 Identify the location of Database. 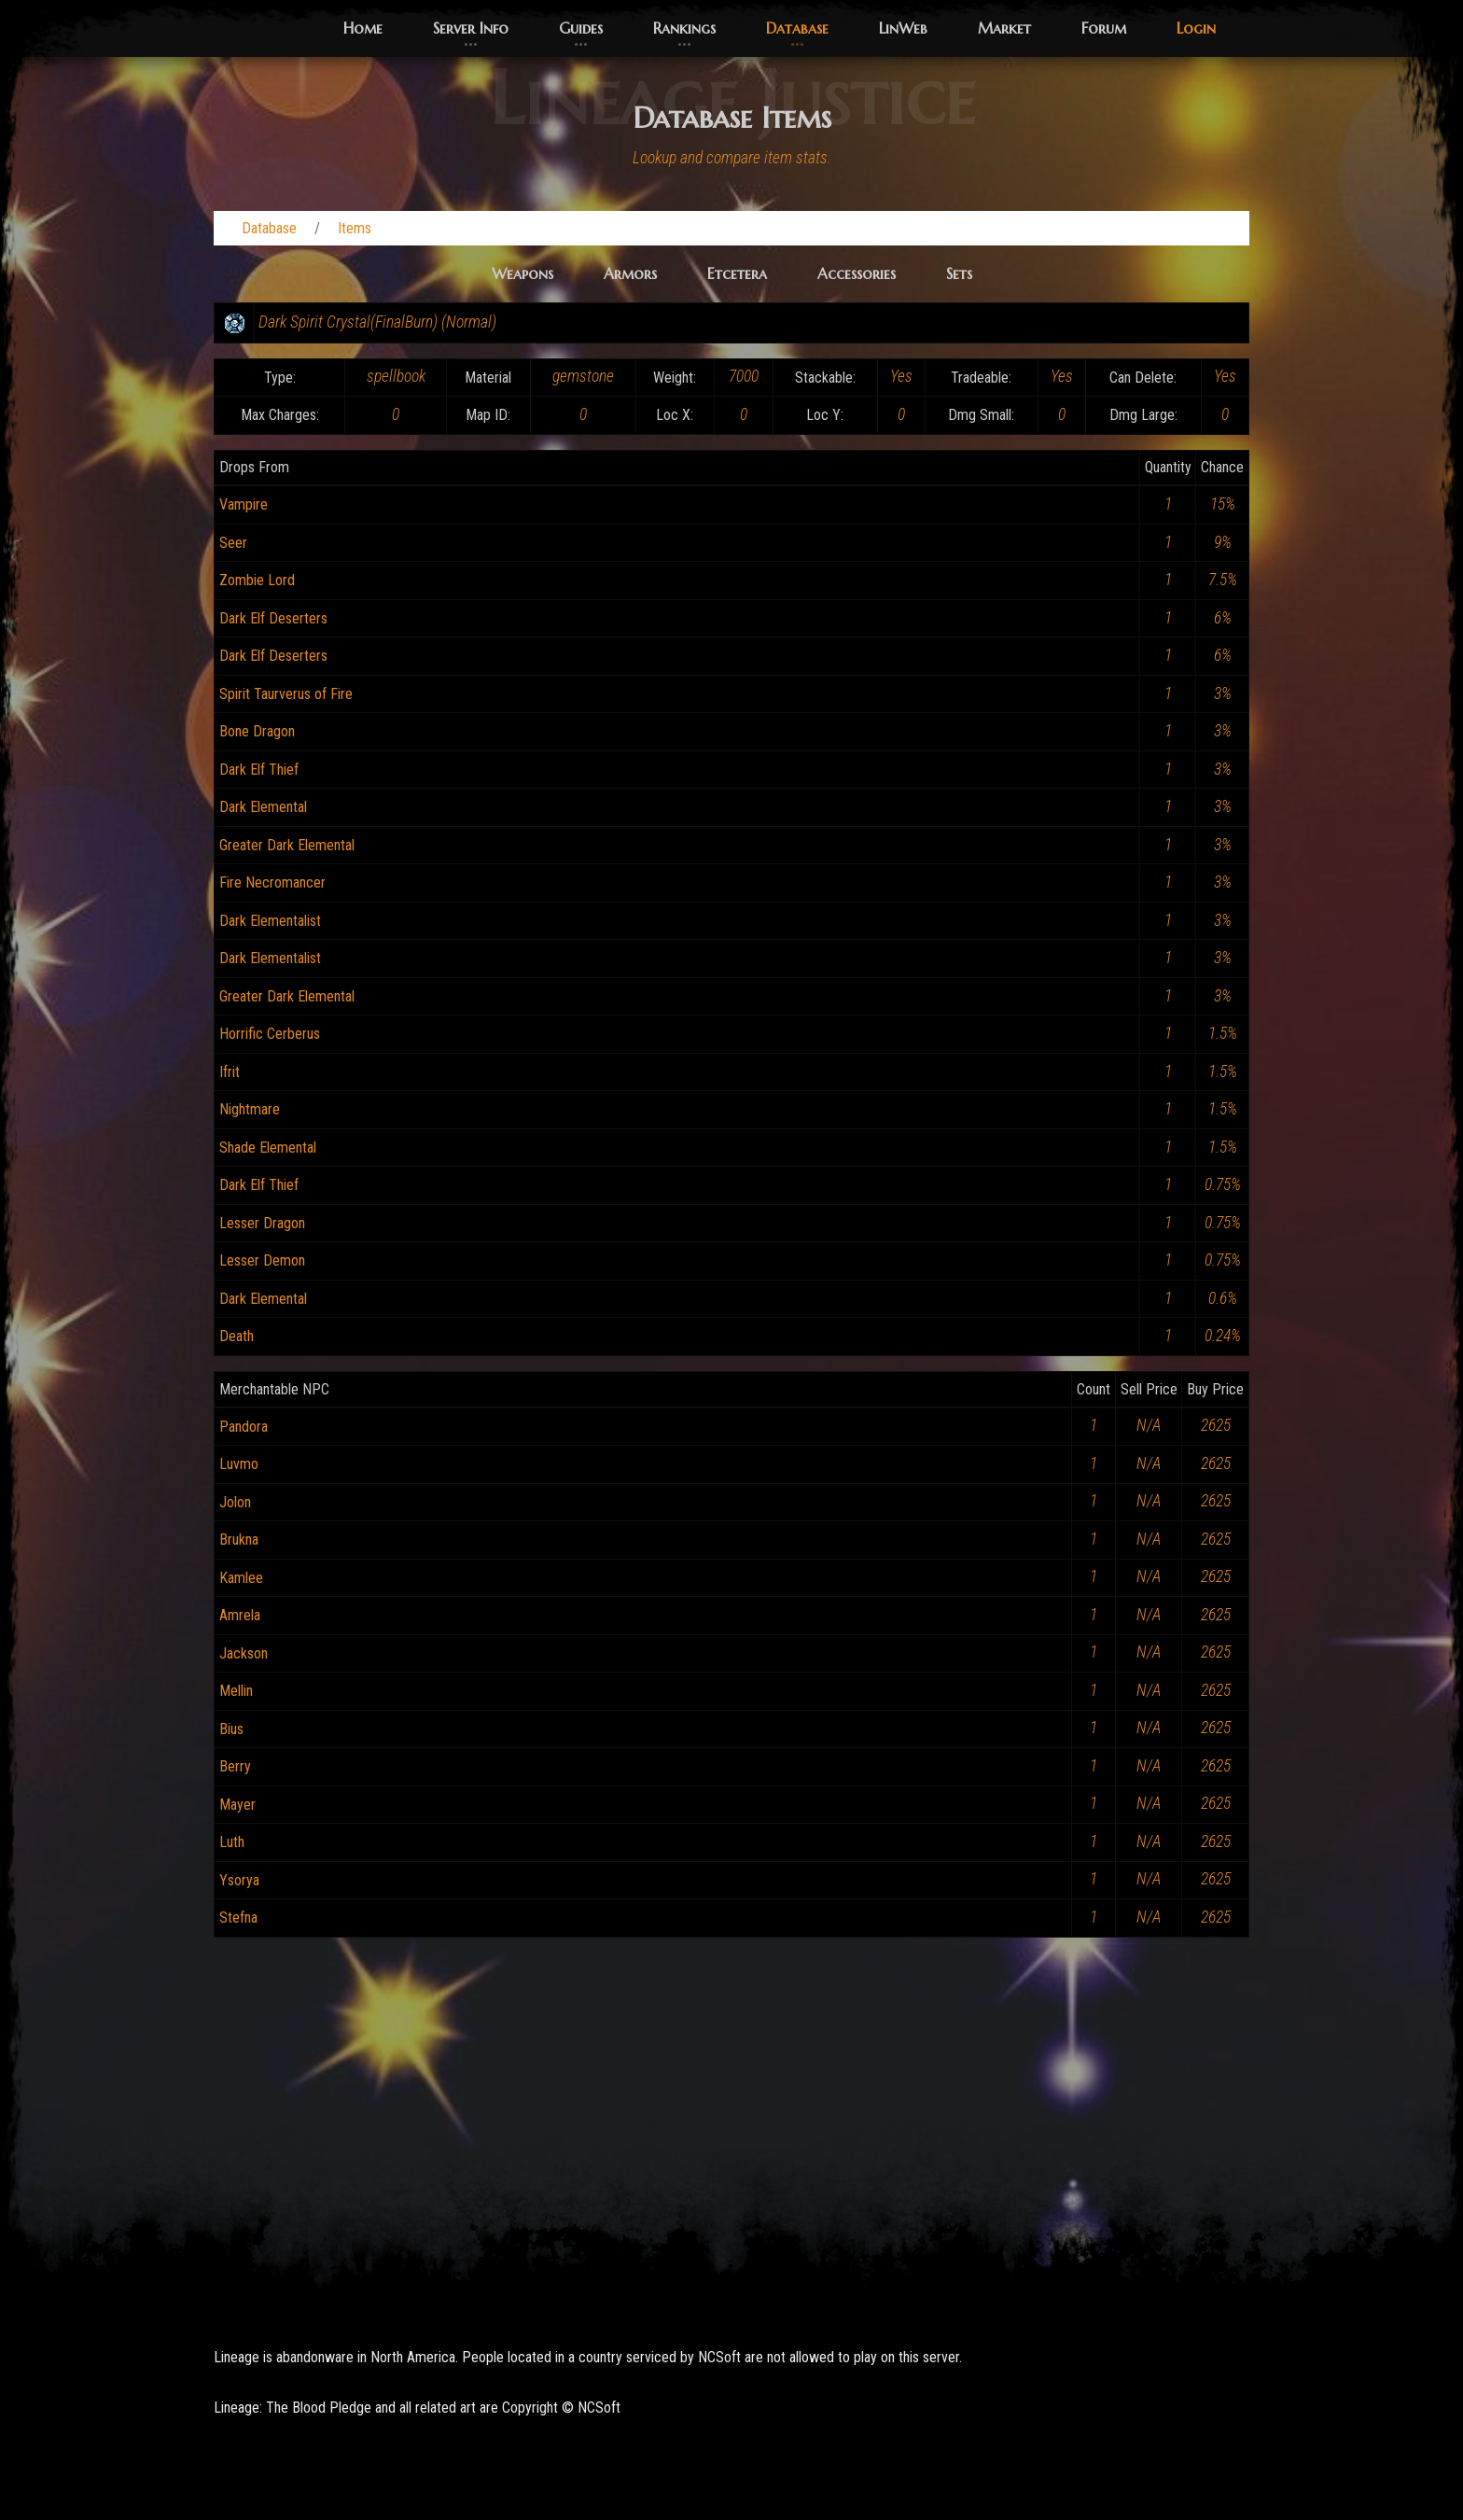
(797, 28).